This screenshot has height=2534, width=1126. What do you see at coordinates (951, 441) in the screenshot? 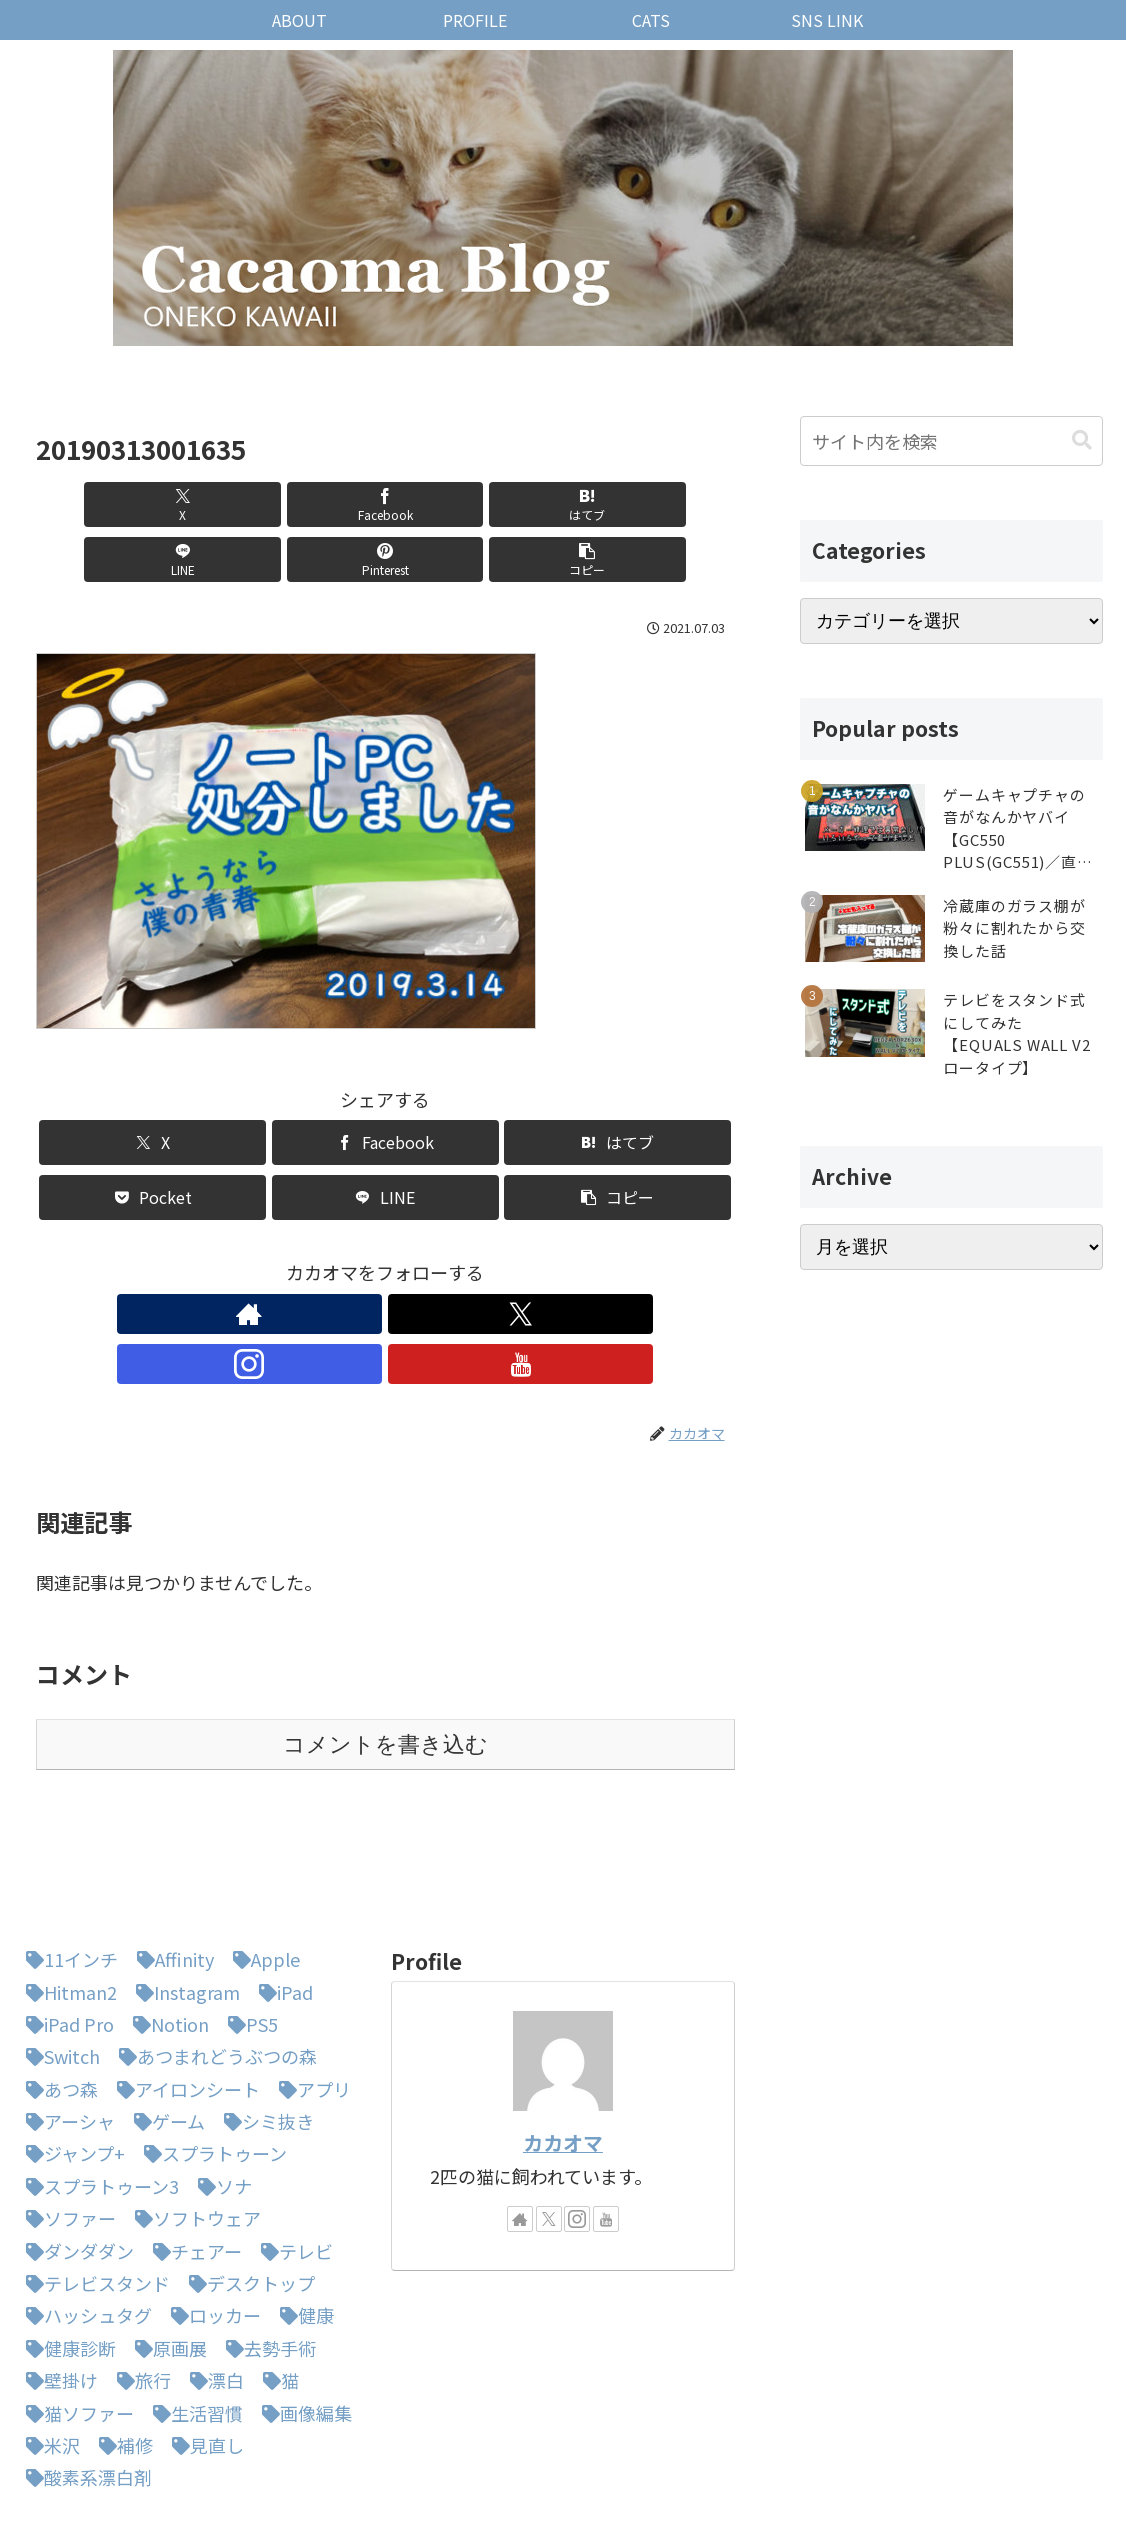
I see `[input]` at bounding box center [951, 441].